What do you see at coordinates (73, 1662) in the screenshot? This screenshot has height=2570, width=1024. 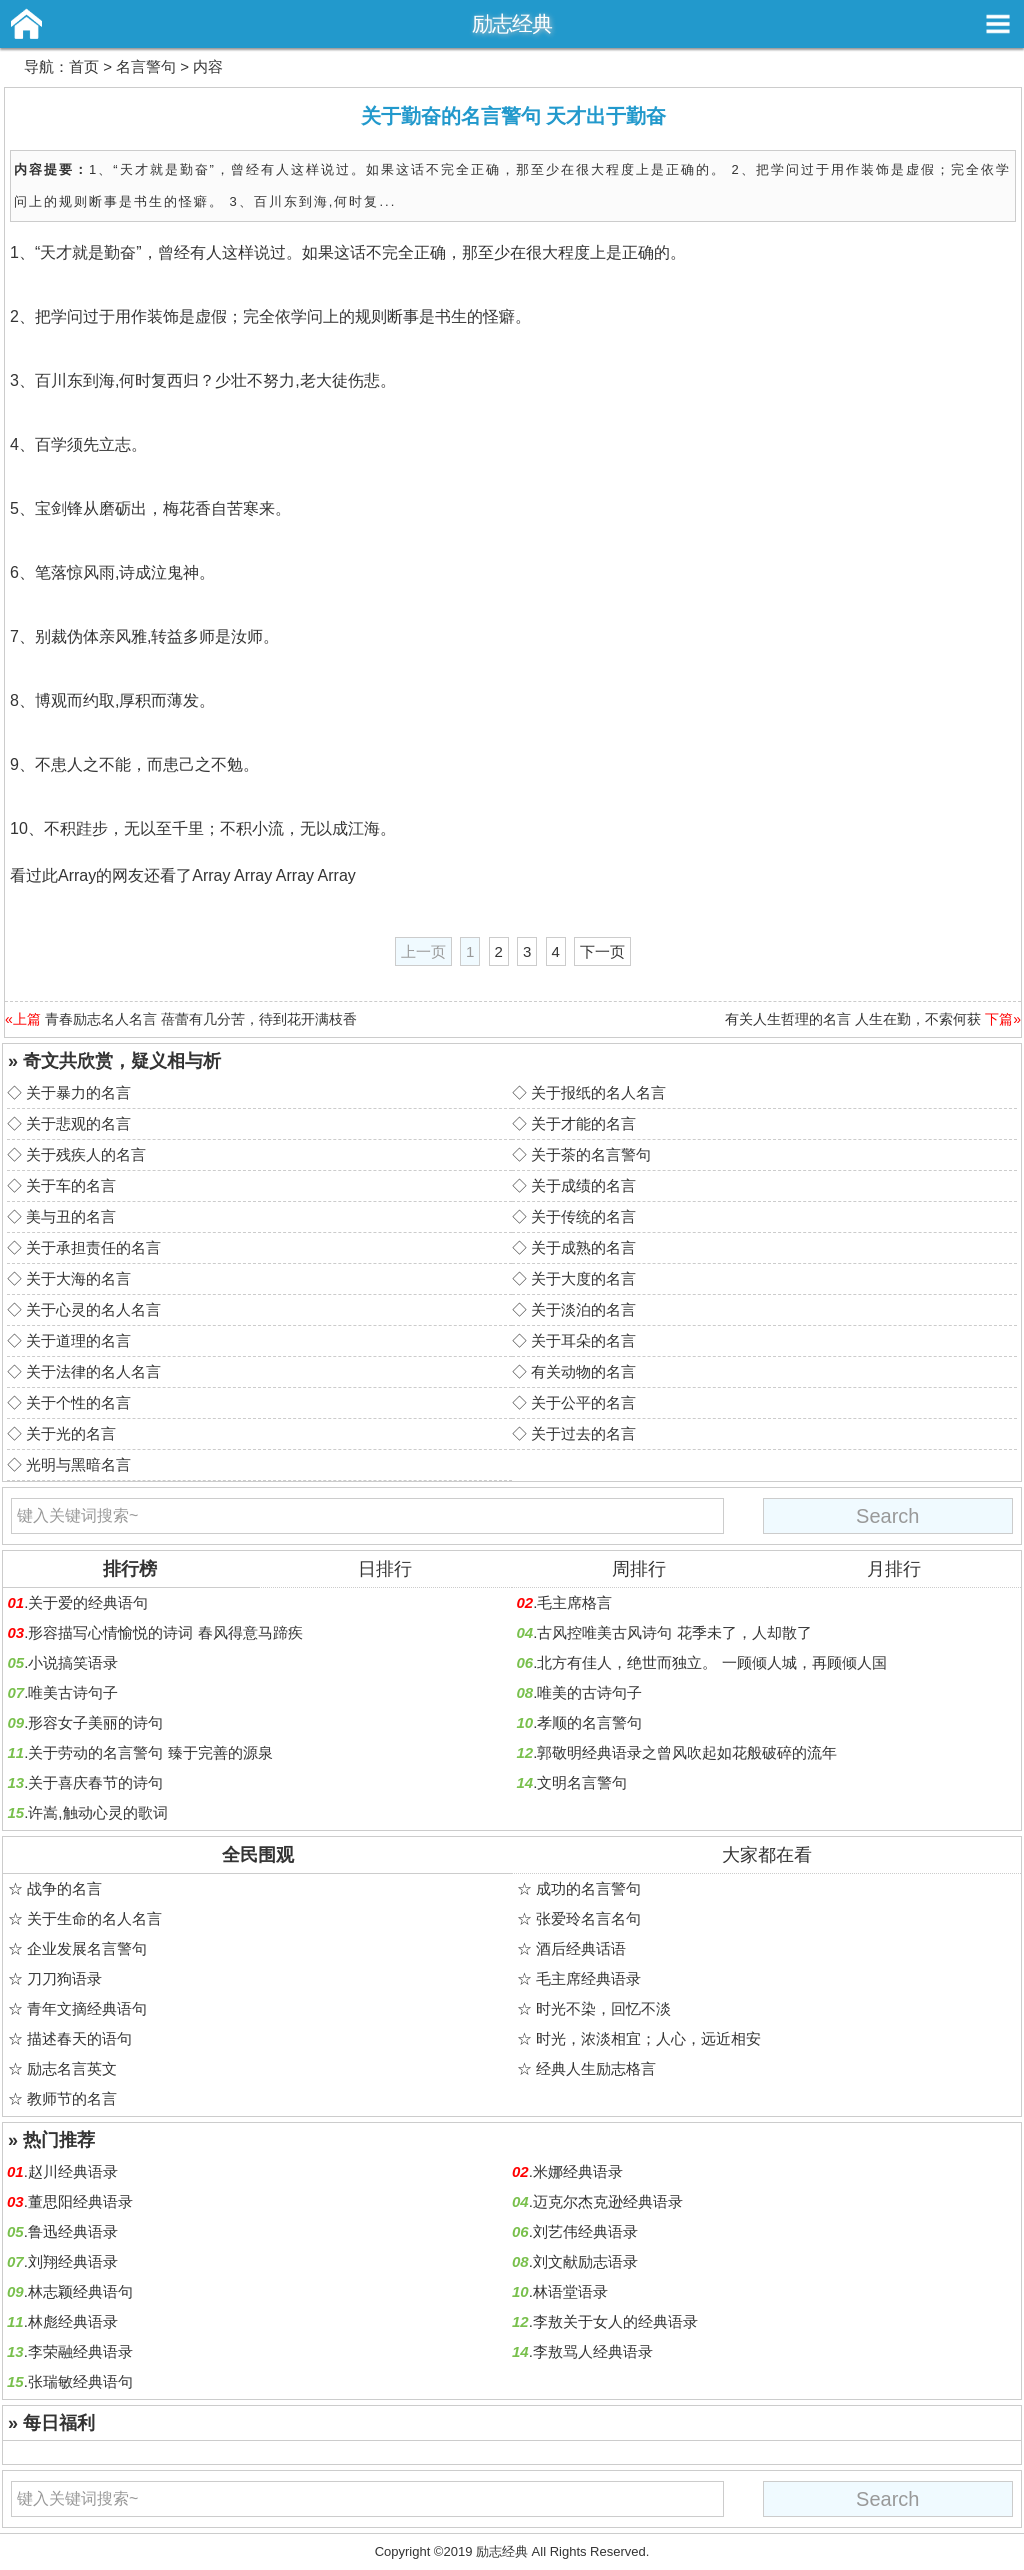 I see `小说搞笑语录` at bounding box center [73, 1662].